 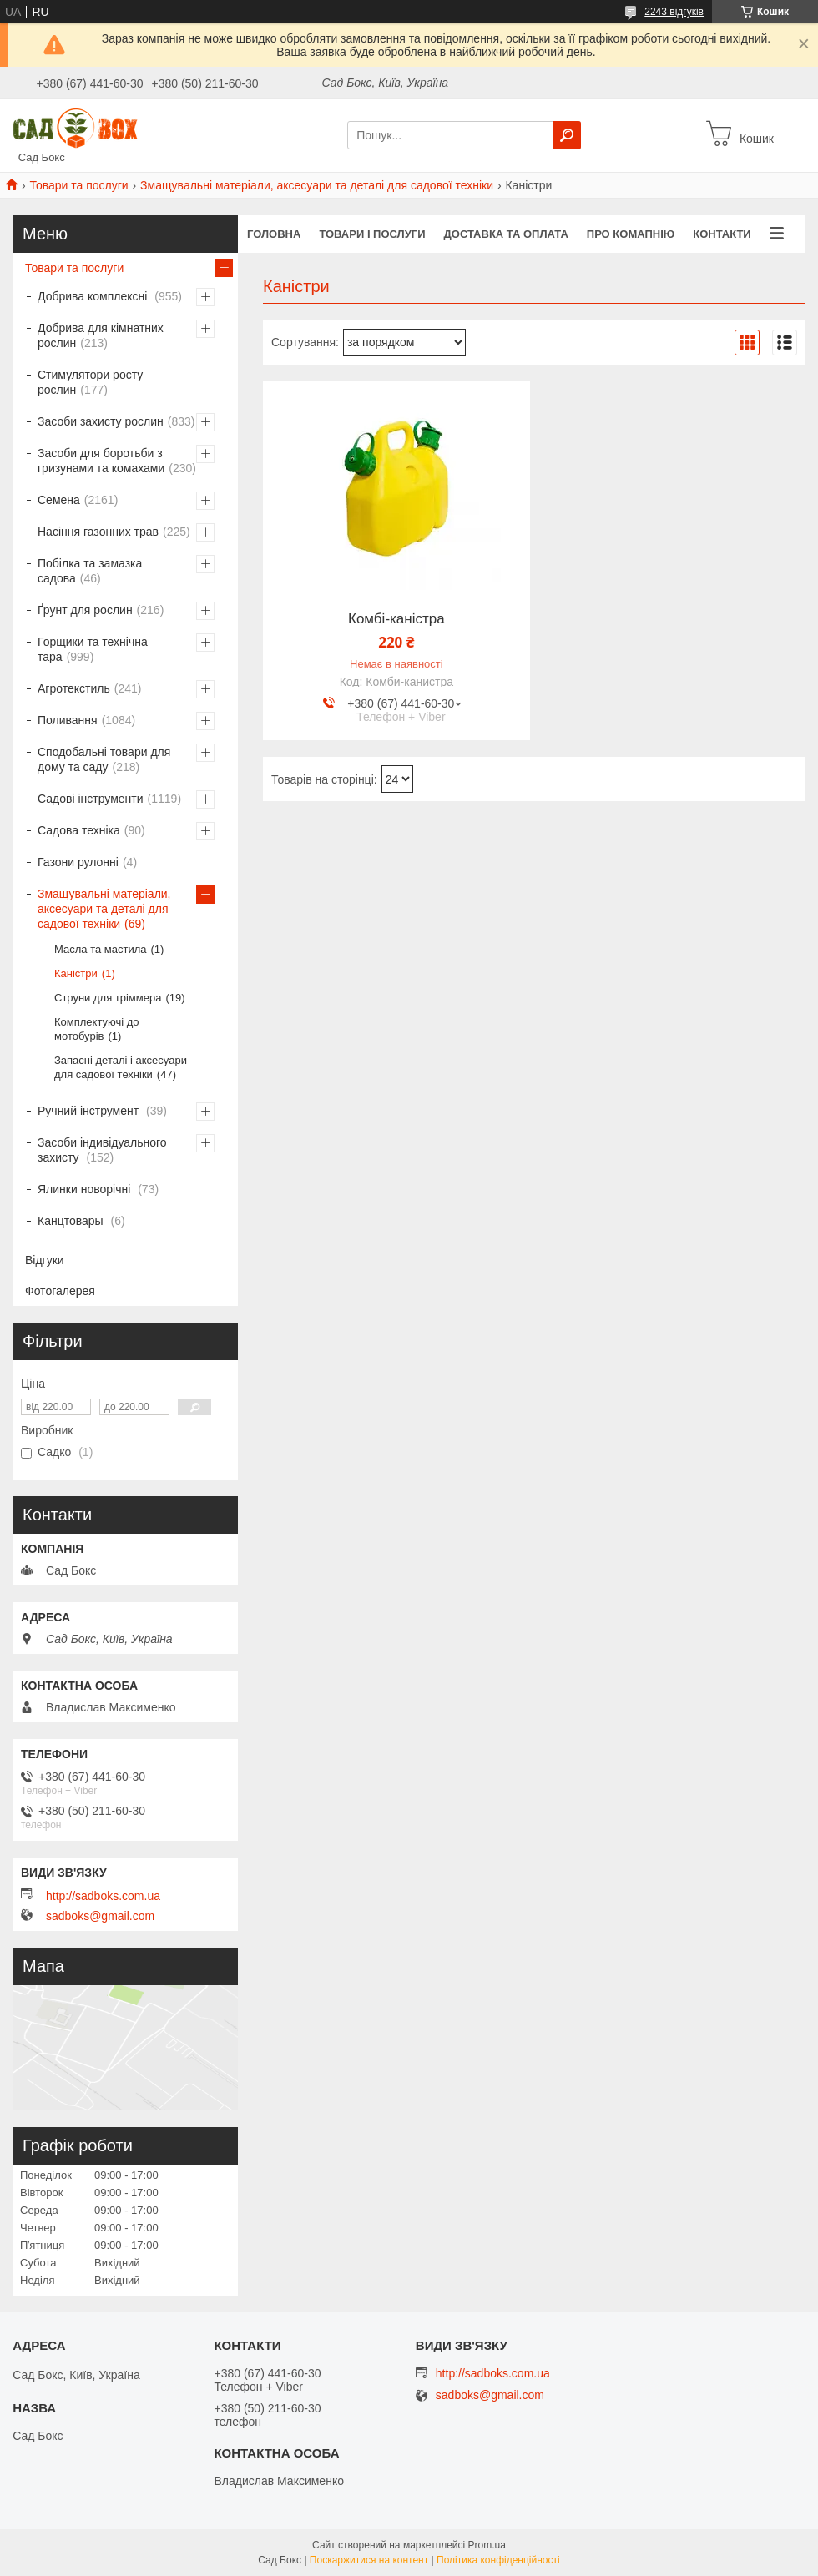 I want to click on Поскаржитися на контент, so click(x=369, y=2560).